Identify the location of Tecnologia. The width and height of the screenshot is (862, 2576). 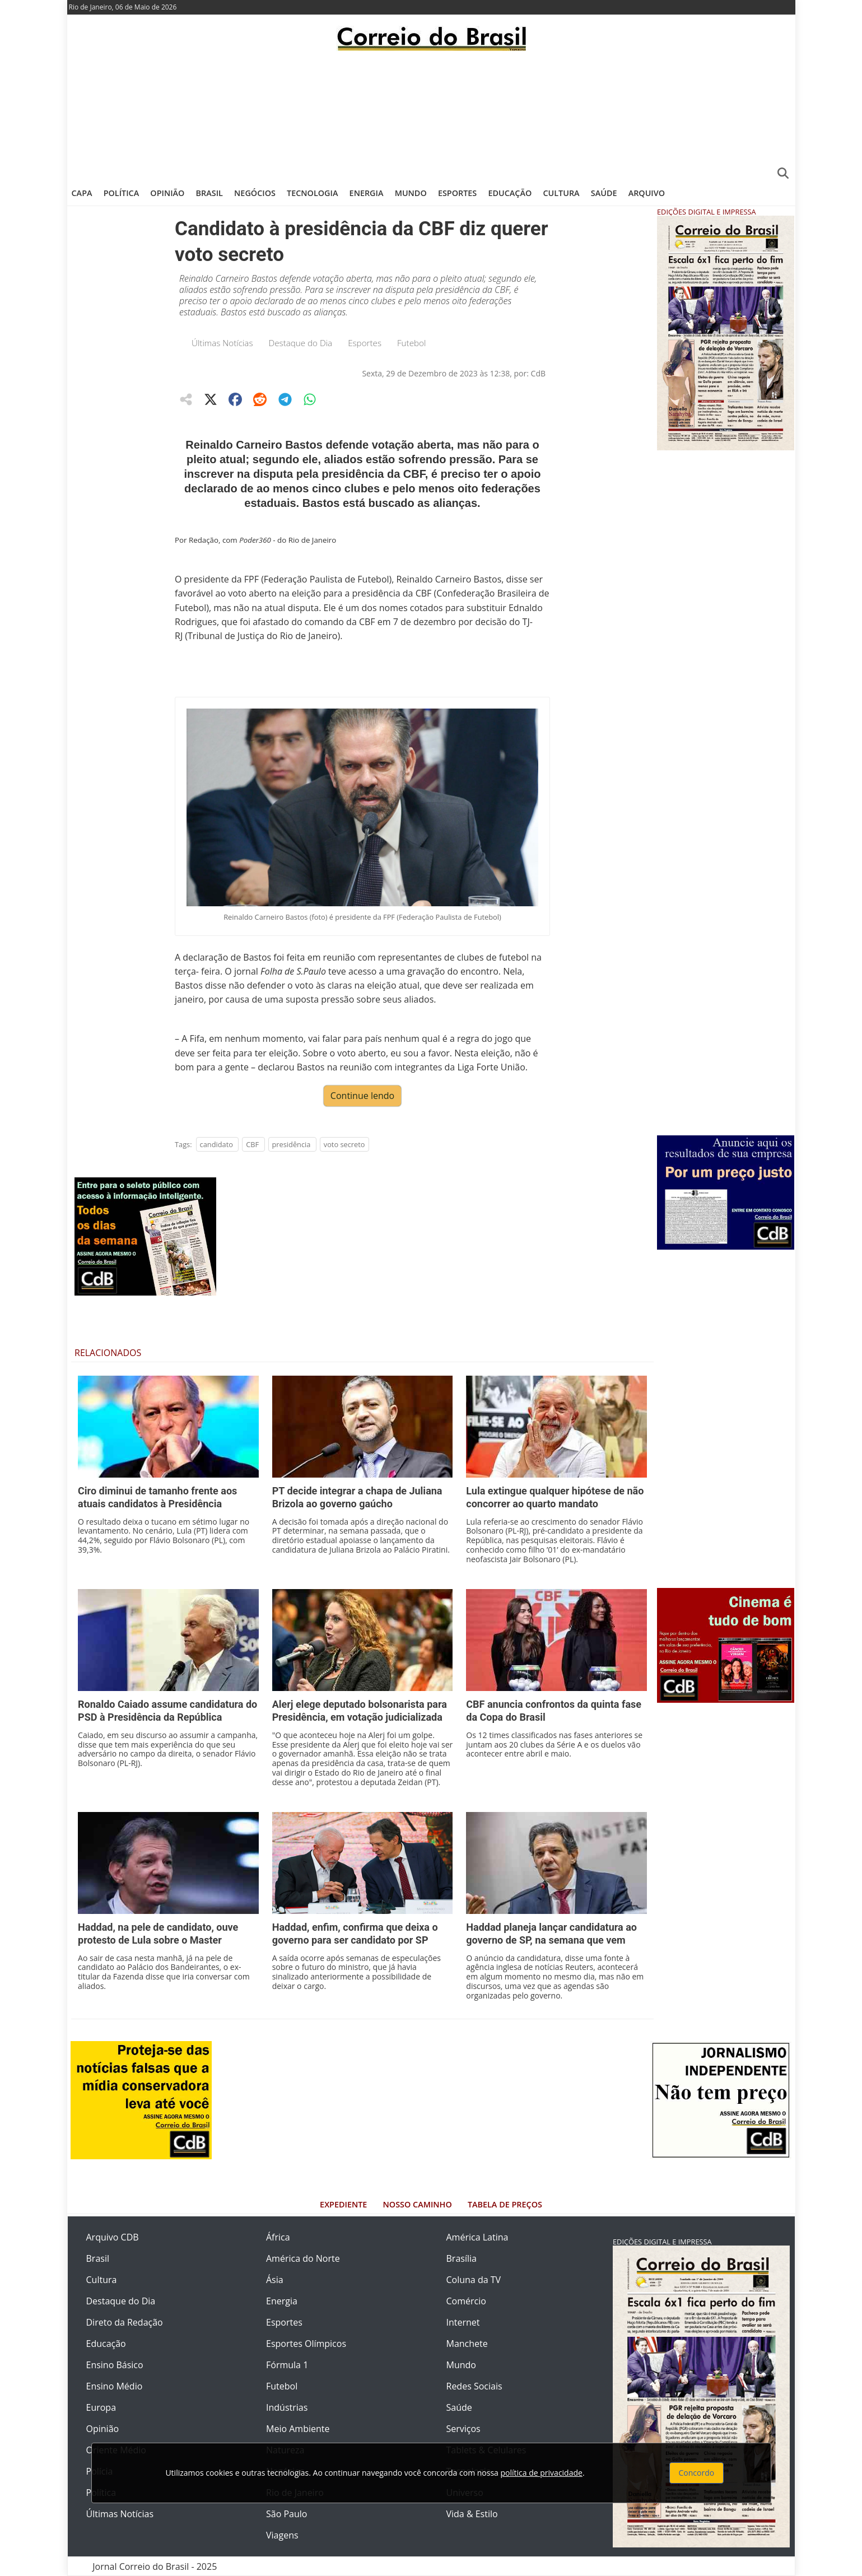
(312, 193).